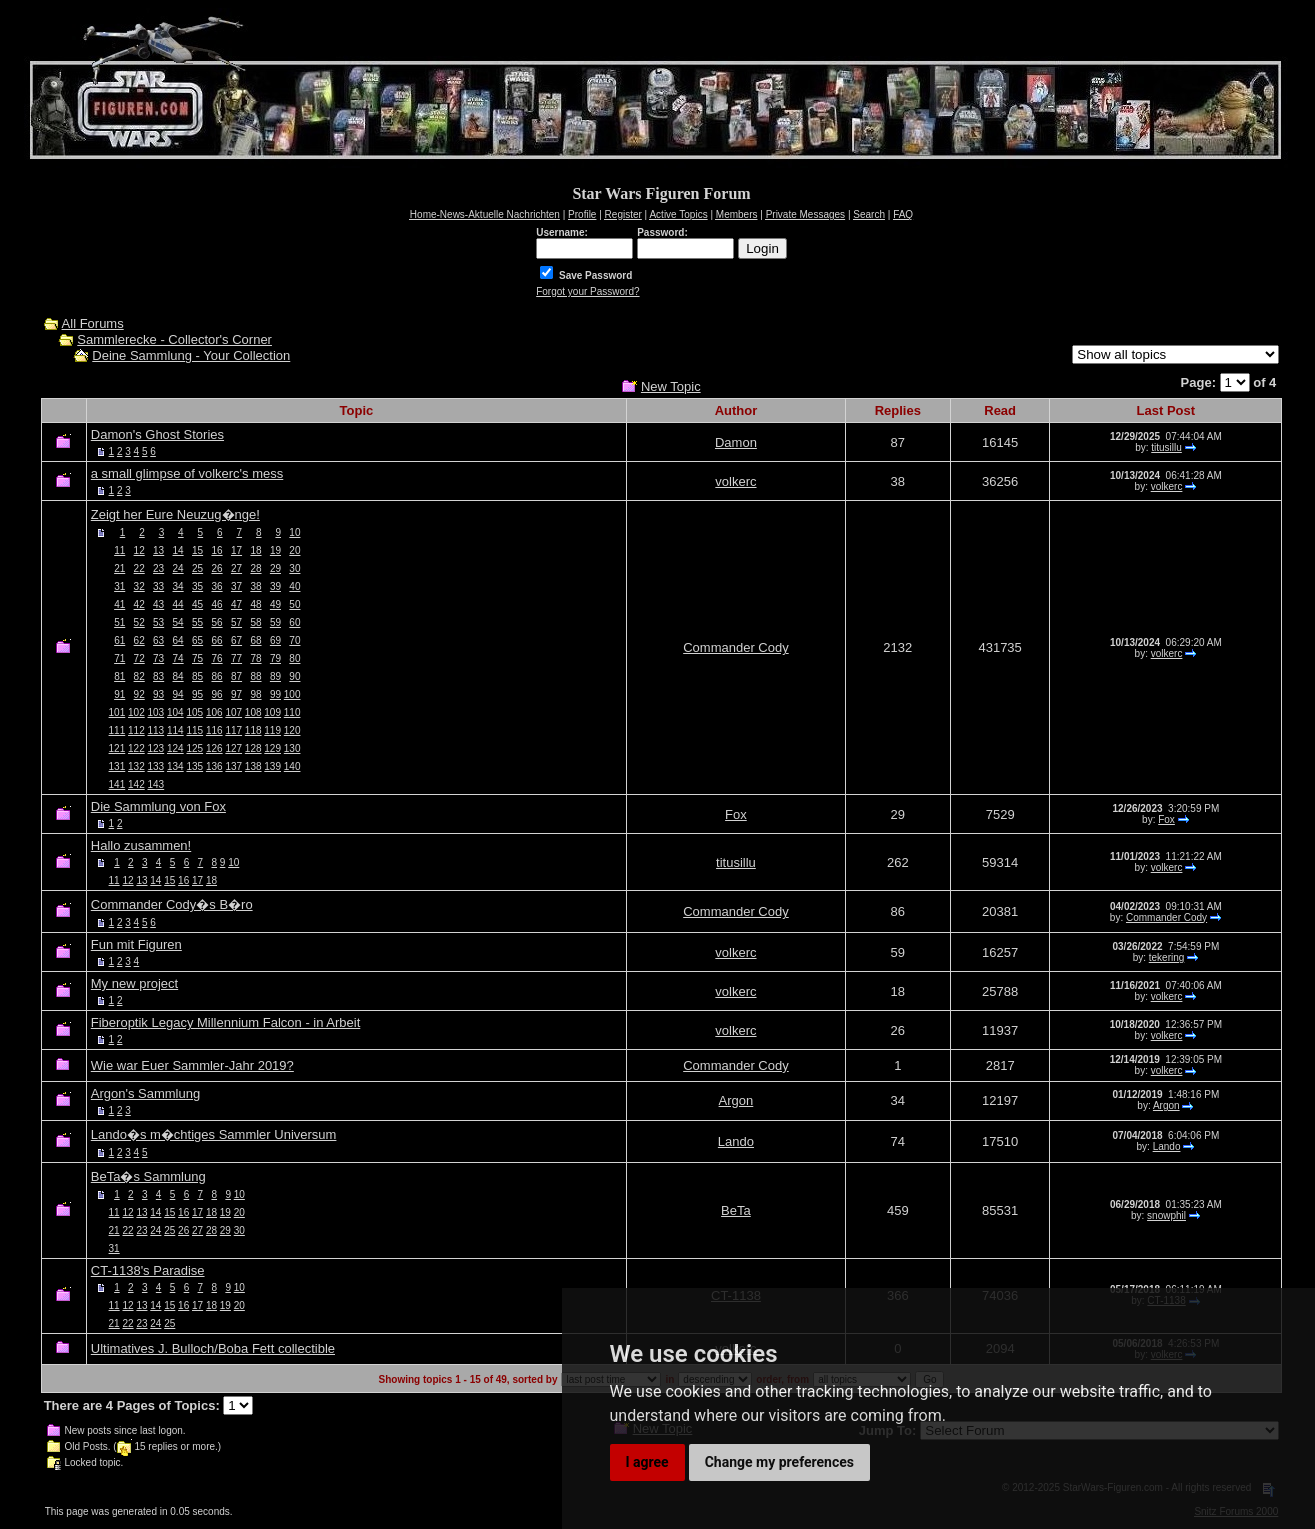  I want to click on 81, so click(119, 676).